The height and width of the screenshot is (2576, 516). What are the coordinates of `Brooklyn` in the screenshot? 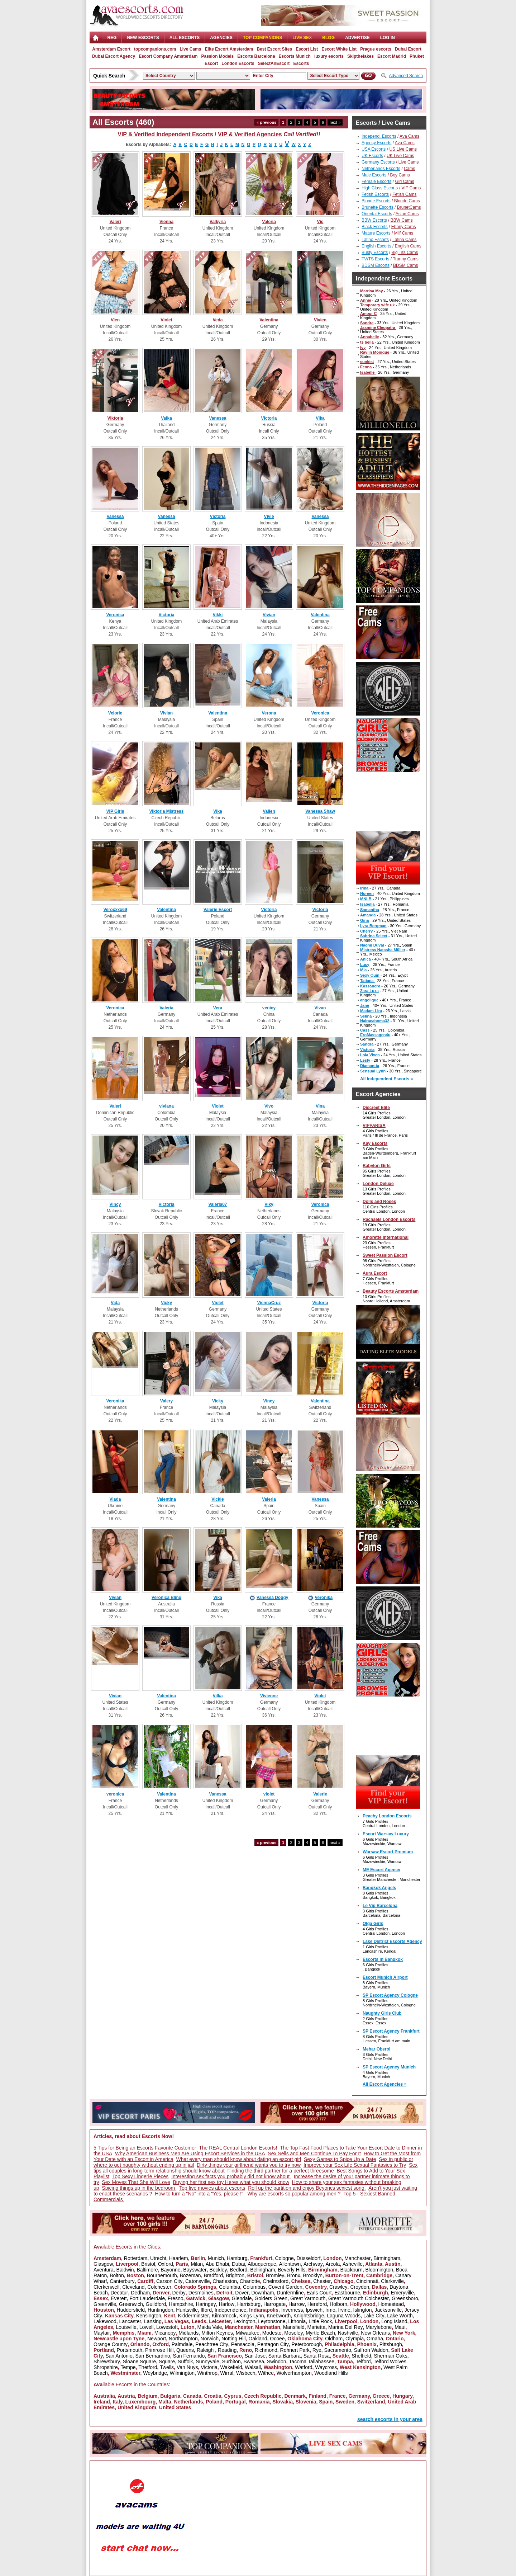 It's located at (312, 2275).